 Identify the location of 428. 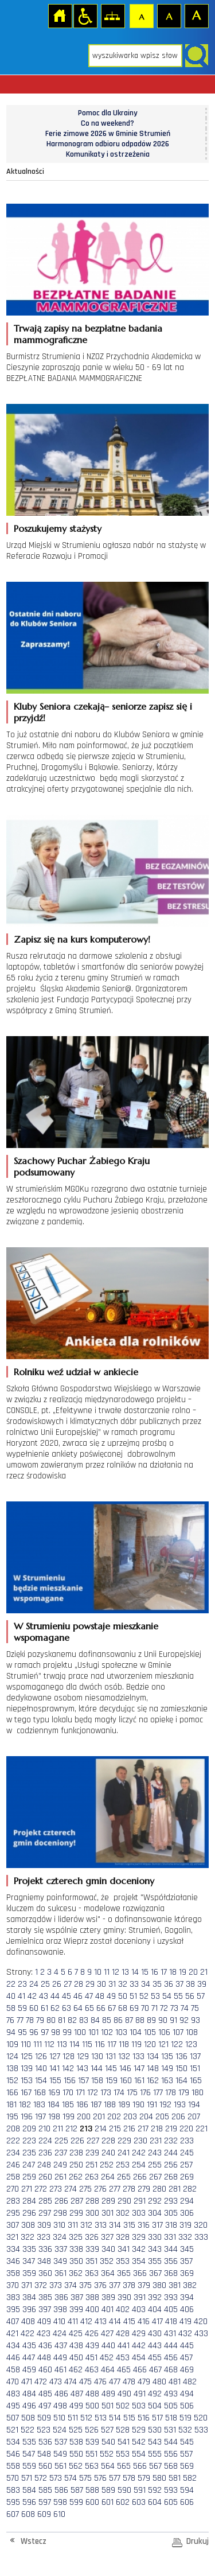
(123, 2334).